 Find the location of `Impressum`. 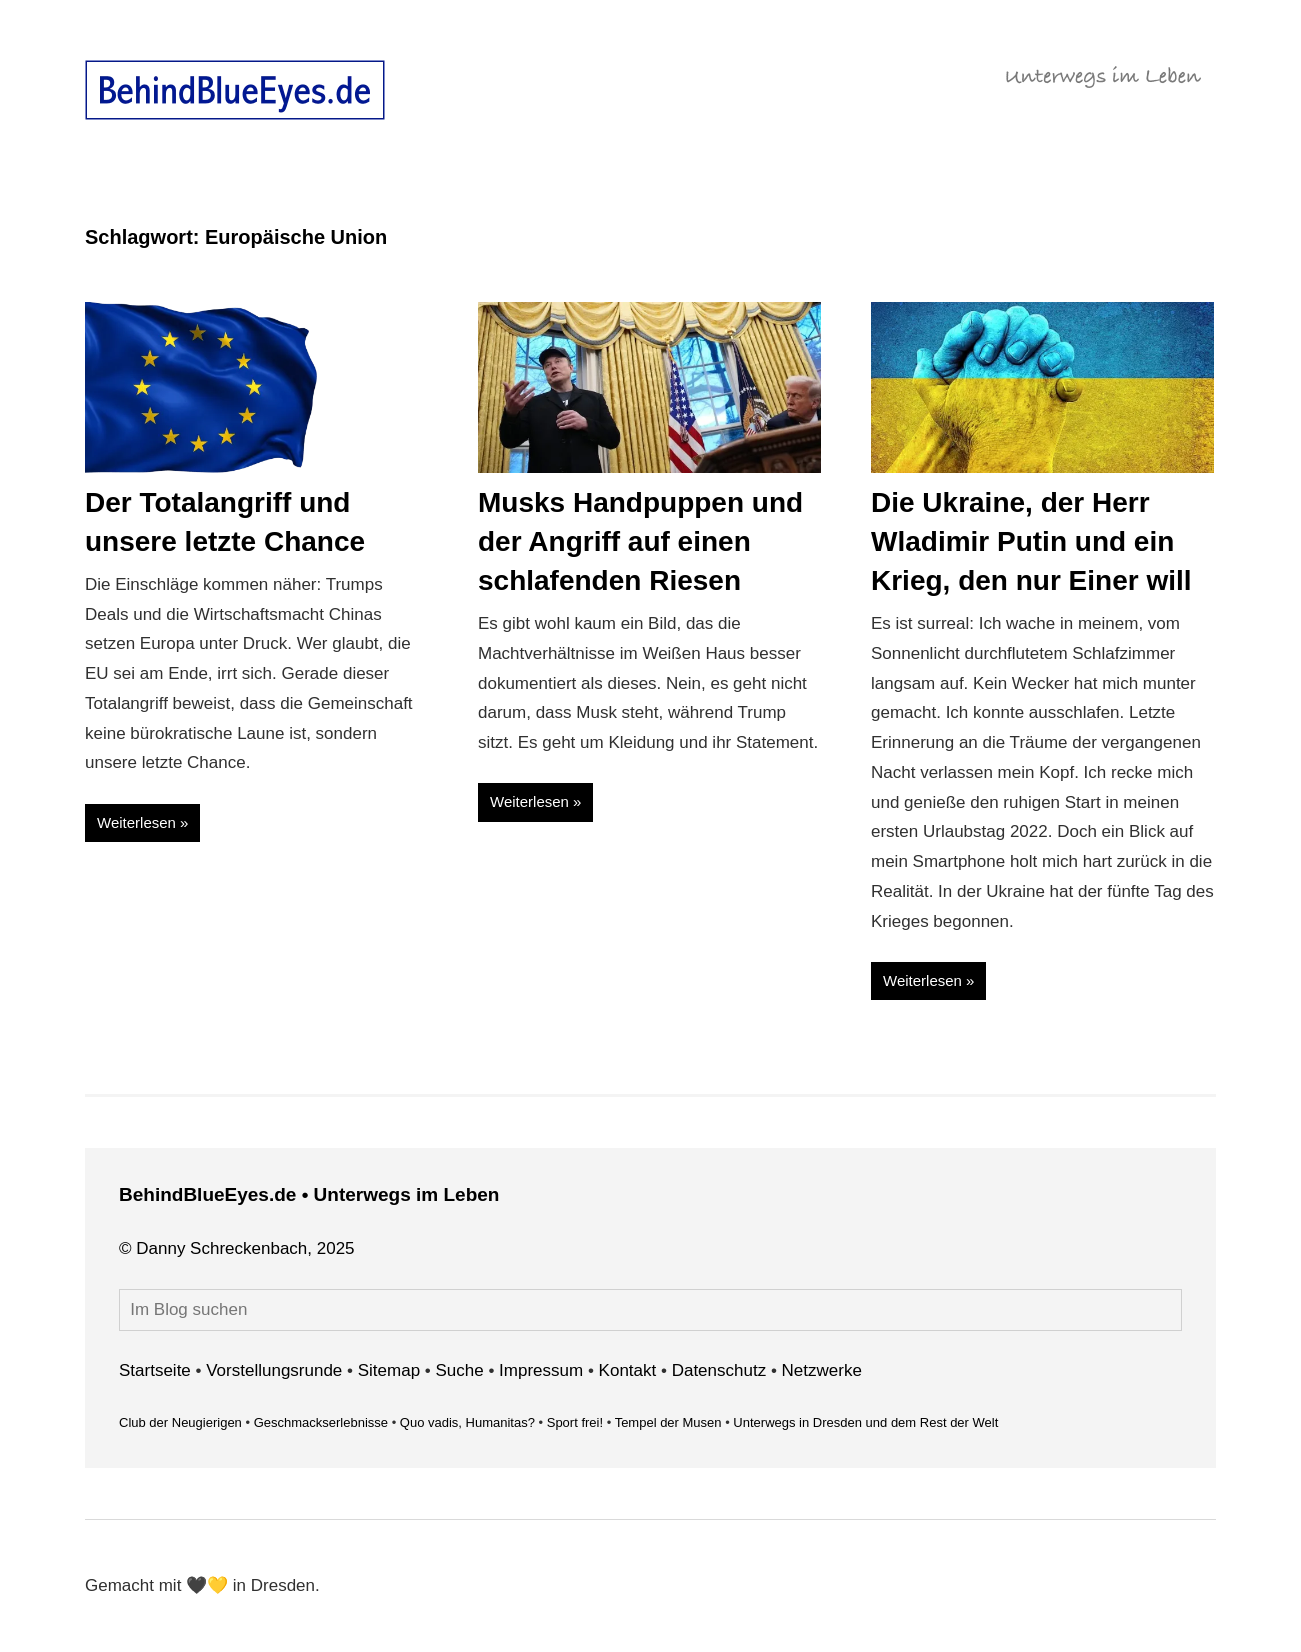

Impressum is located at coordinates (541, 1370).